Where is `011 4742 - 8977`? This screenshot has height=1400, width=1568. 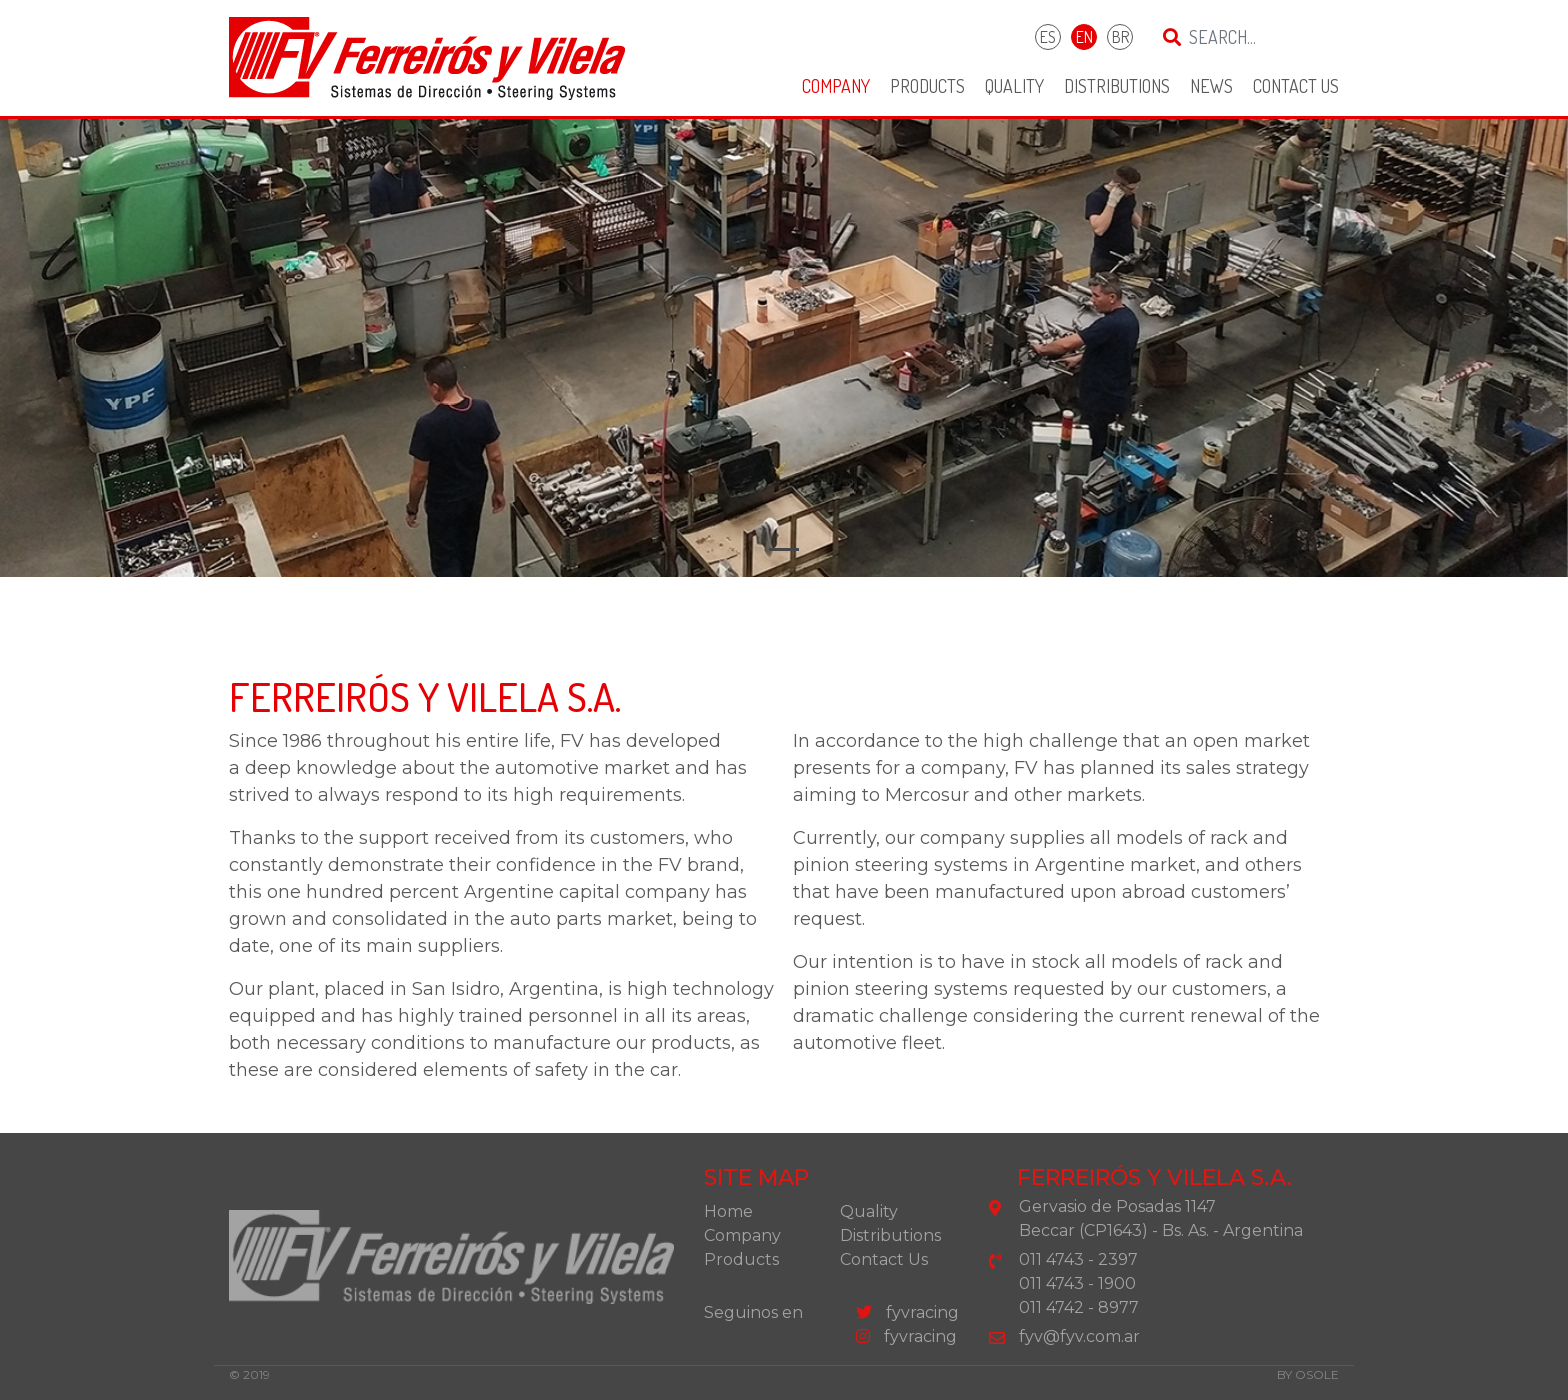
011 4742 - 8977 is located at coordinates (1079, 1307).